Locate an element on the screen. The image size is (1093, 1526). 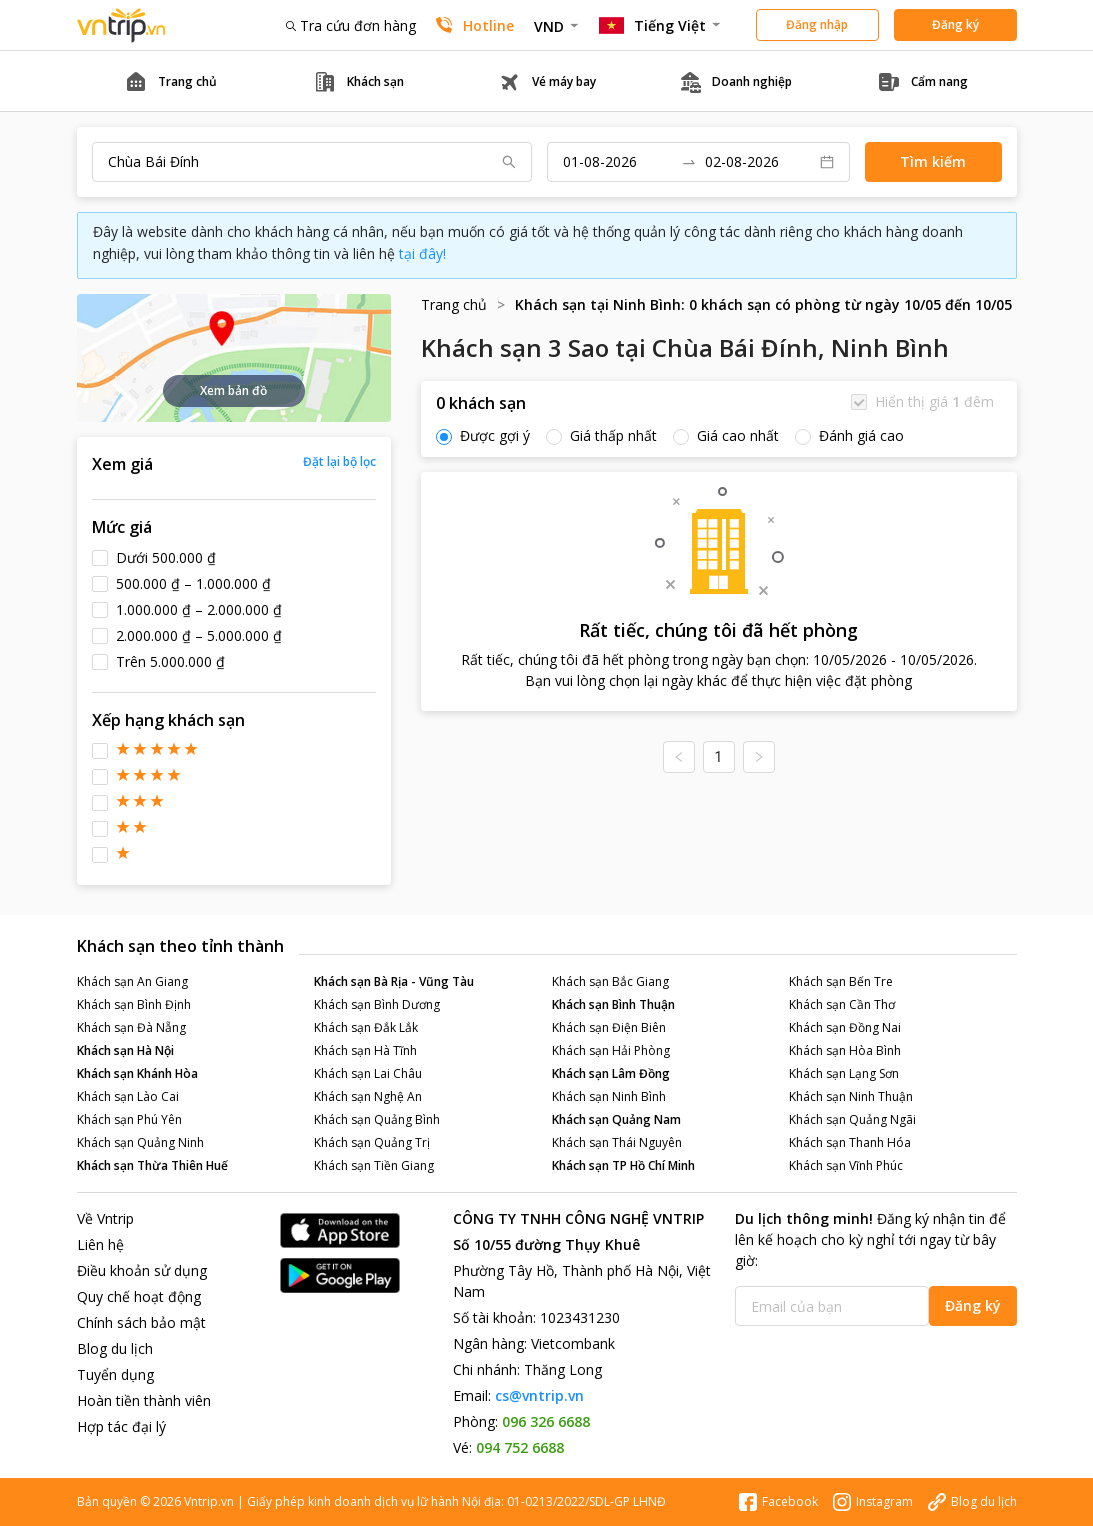
Khách sạn Đắk Lắk is located at coordinates (366, 1027).